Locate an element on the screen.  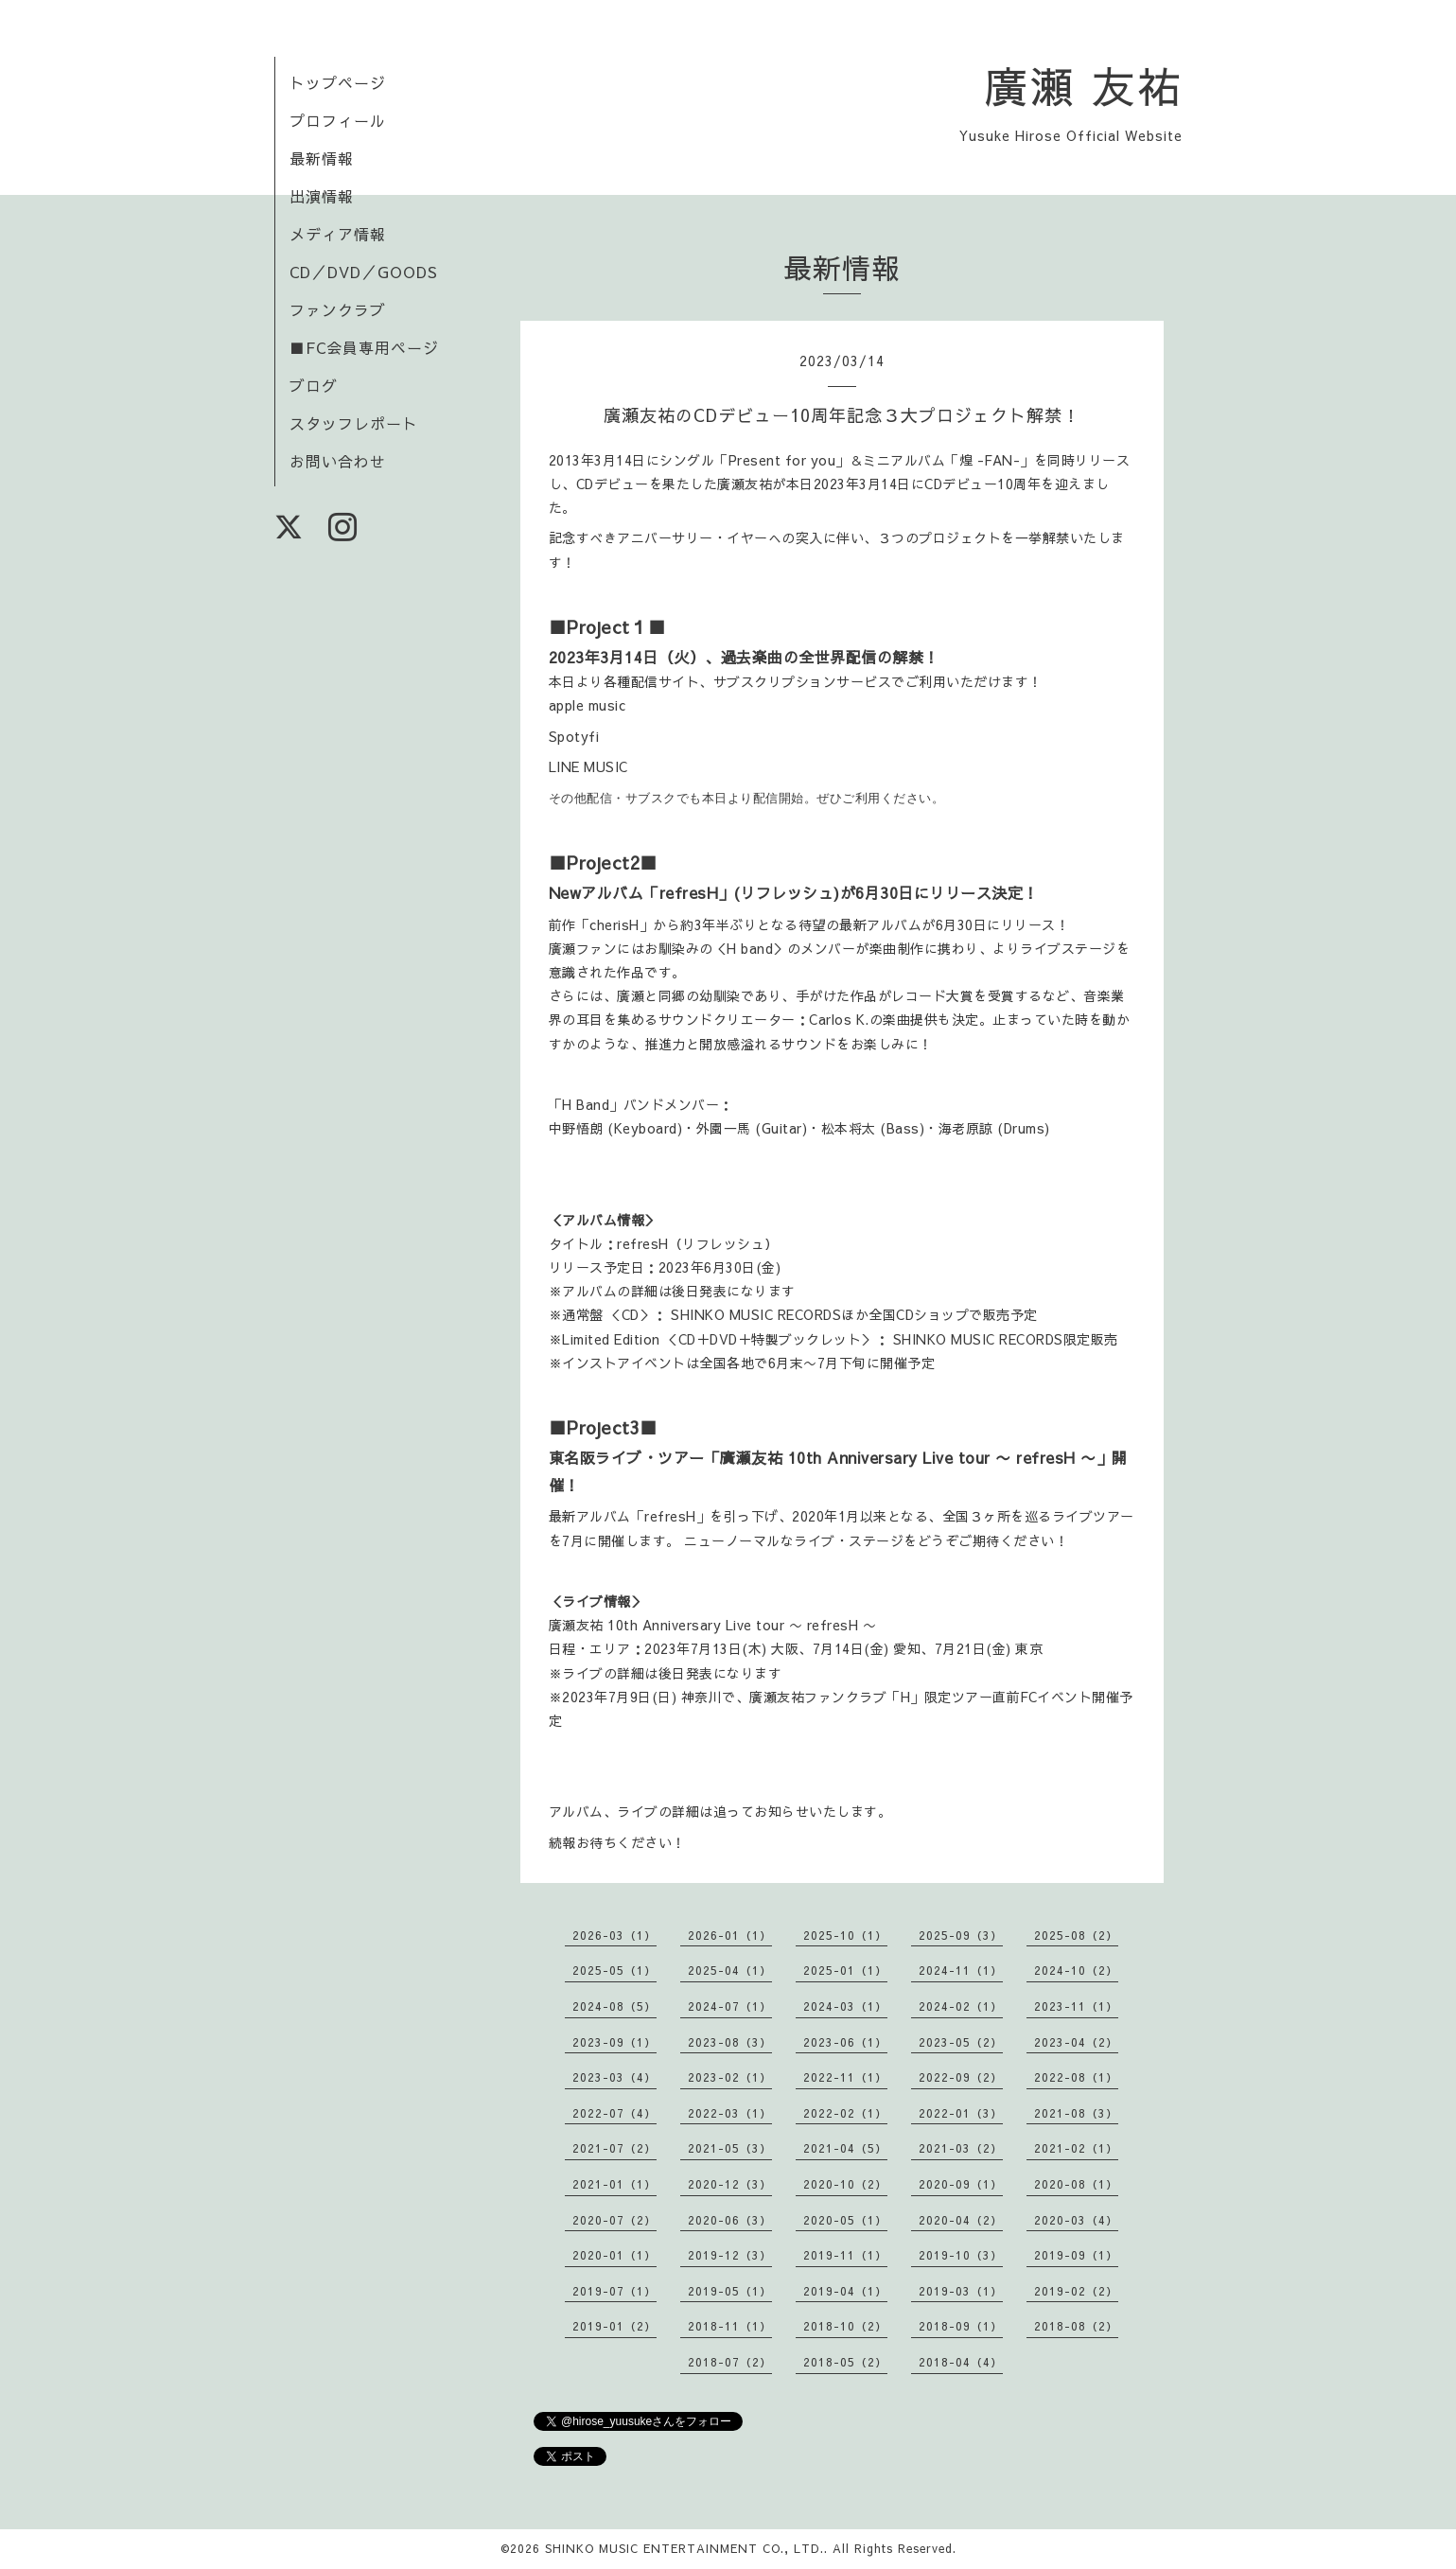
ブログ is located at coordinates (313, 385).